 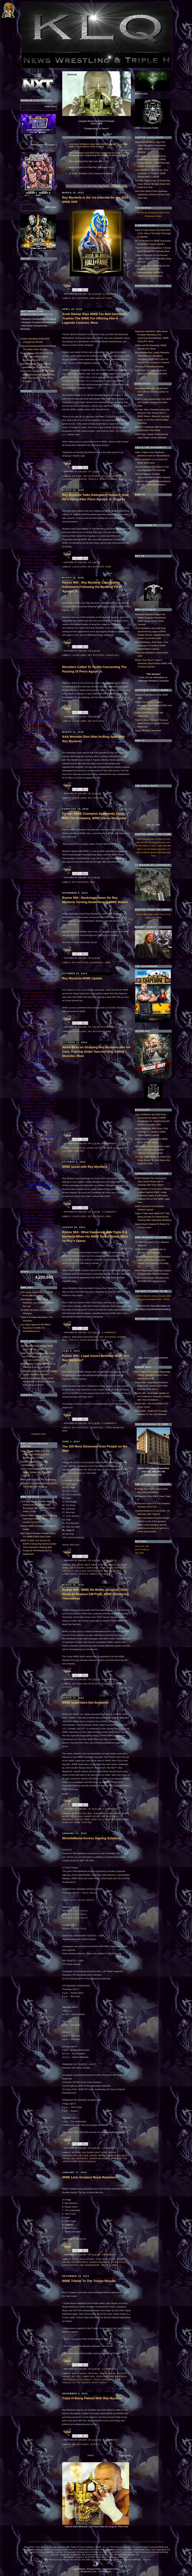 What do you see at coordinates (27, 764) in the screenshot?
I see `Joey Styles` at bounding box center [27, 764].